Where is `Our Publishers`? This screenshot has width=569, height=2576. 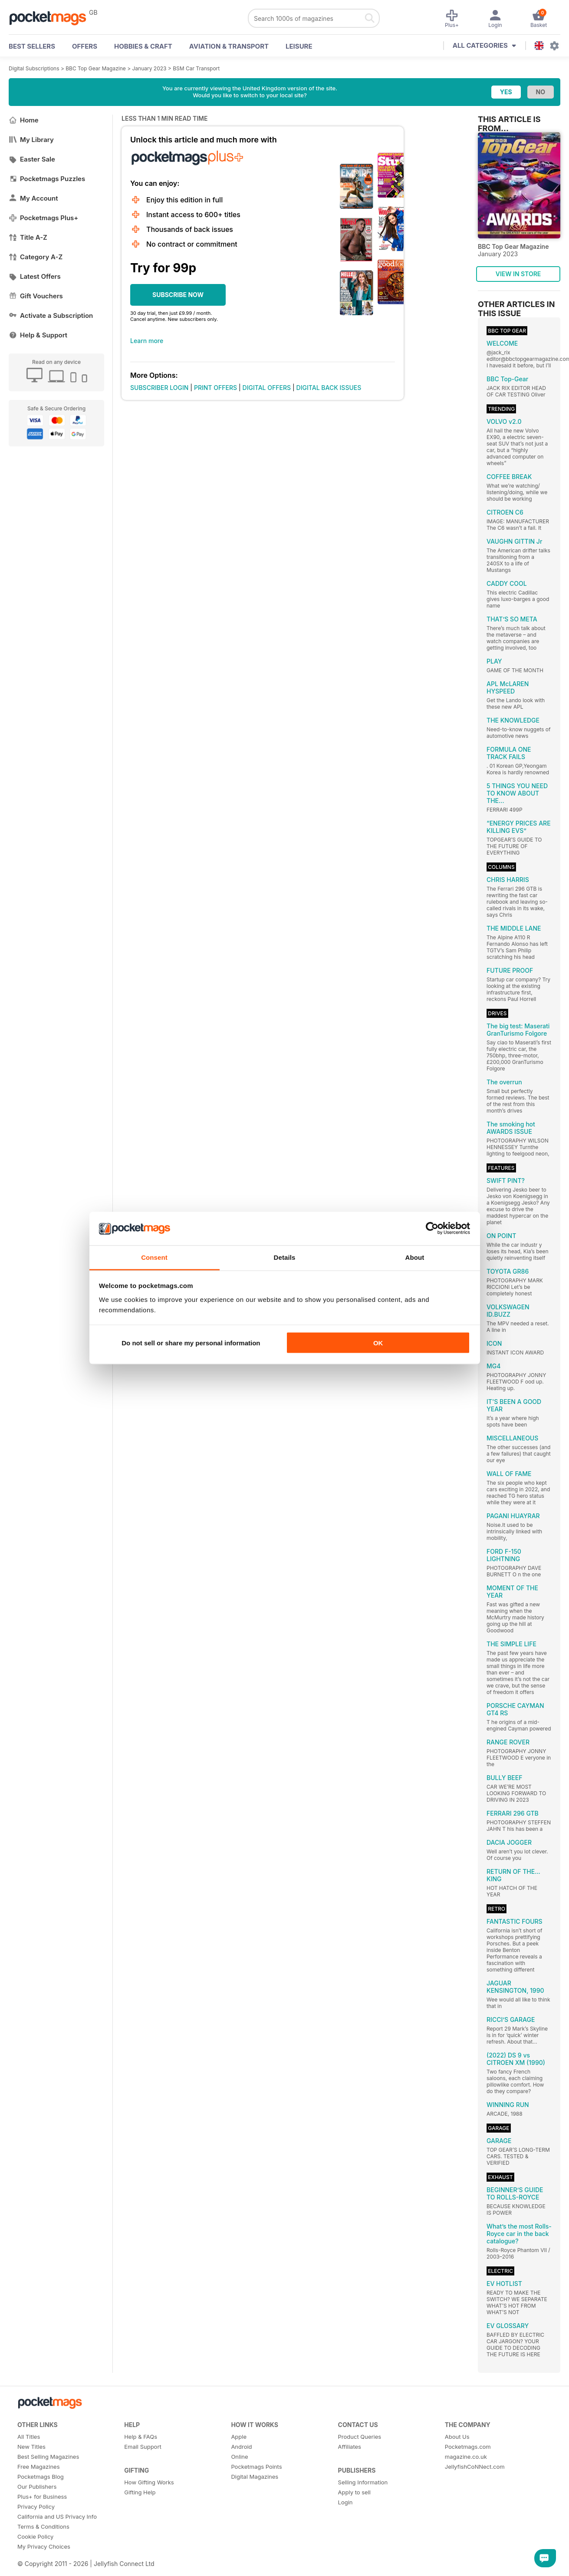 Our Publishers is located at coordinates (36, 2486).